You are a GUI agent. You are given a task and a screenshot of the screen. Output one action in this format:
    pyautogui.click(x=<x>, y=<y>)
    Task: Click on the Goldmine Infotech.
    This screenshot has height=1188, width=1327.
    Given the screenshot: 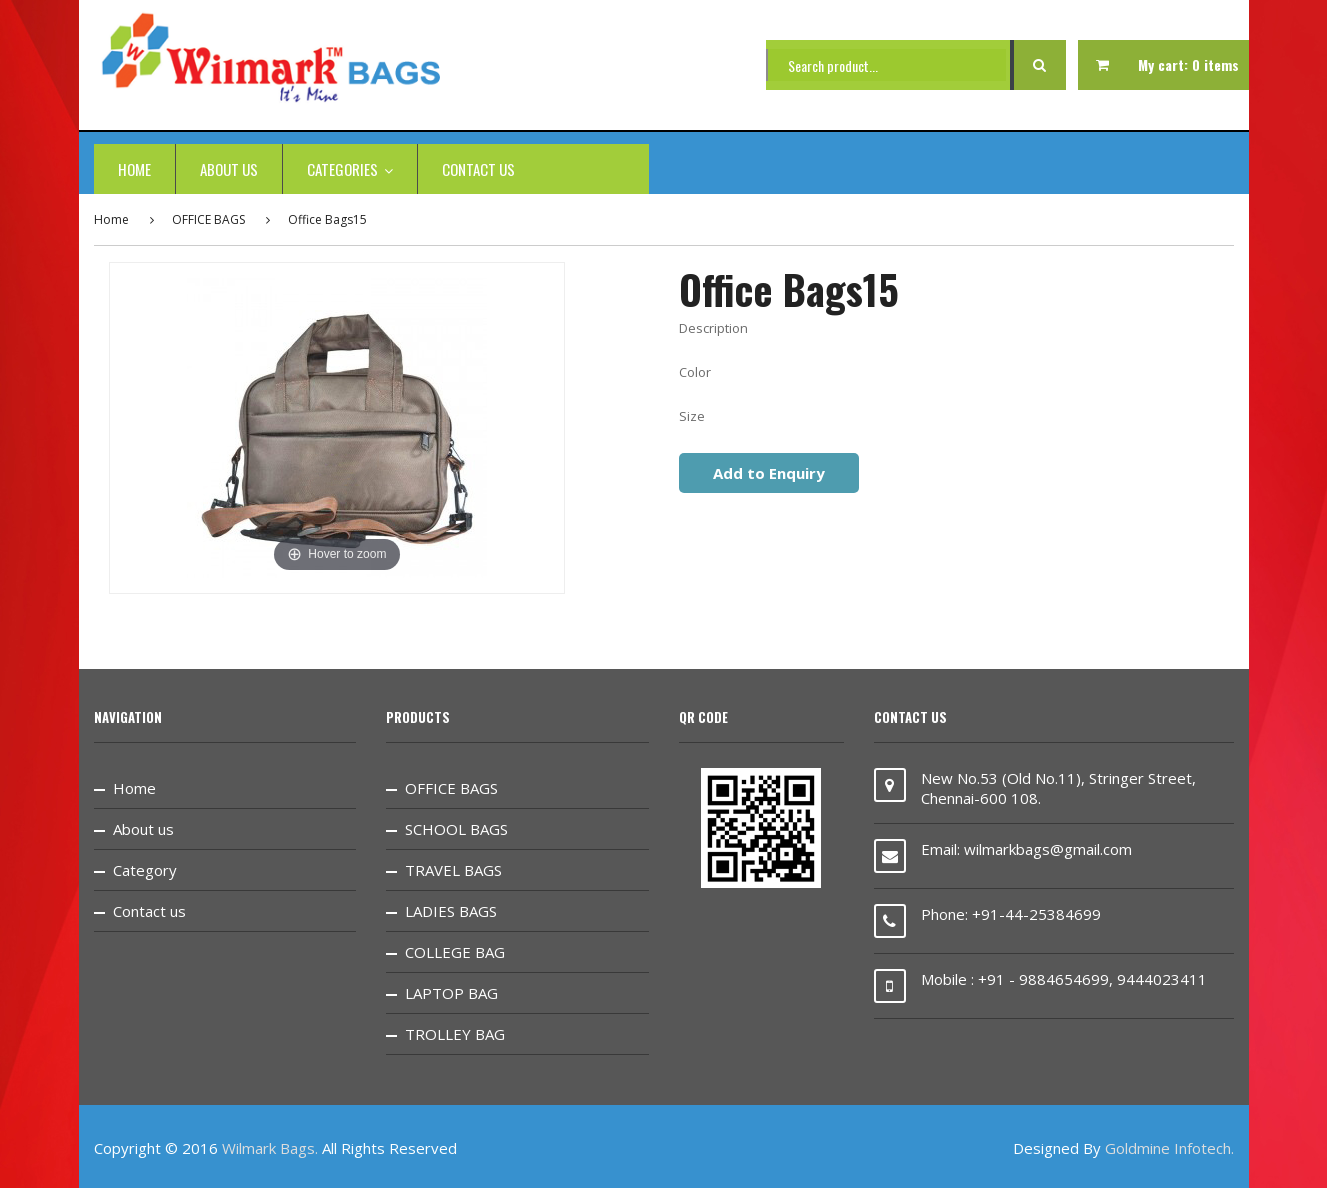 What is the action you would take?
    pyautogui.click(x=1169, y=1148)
    